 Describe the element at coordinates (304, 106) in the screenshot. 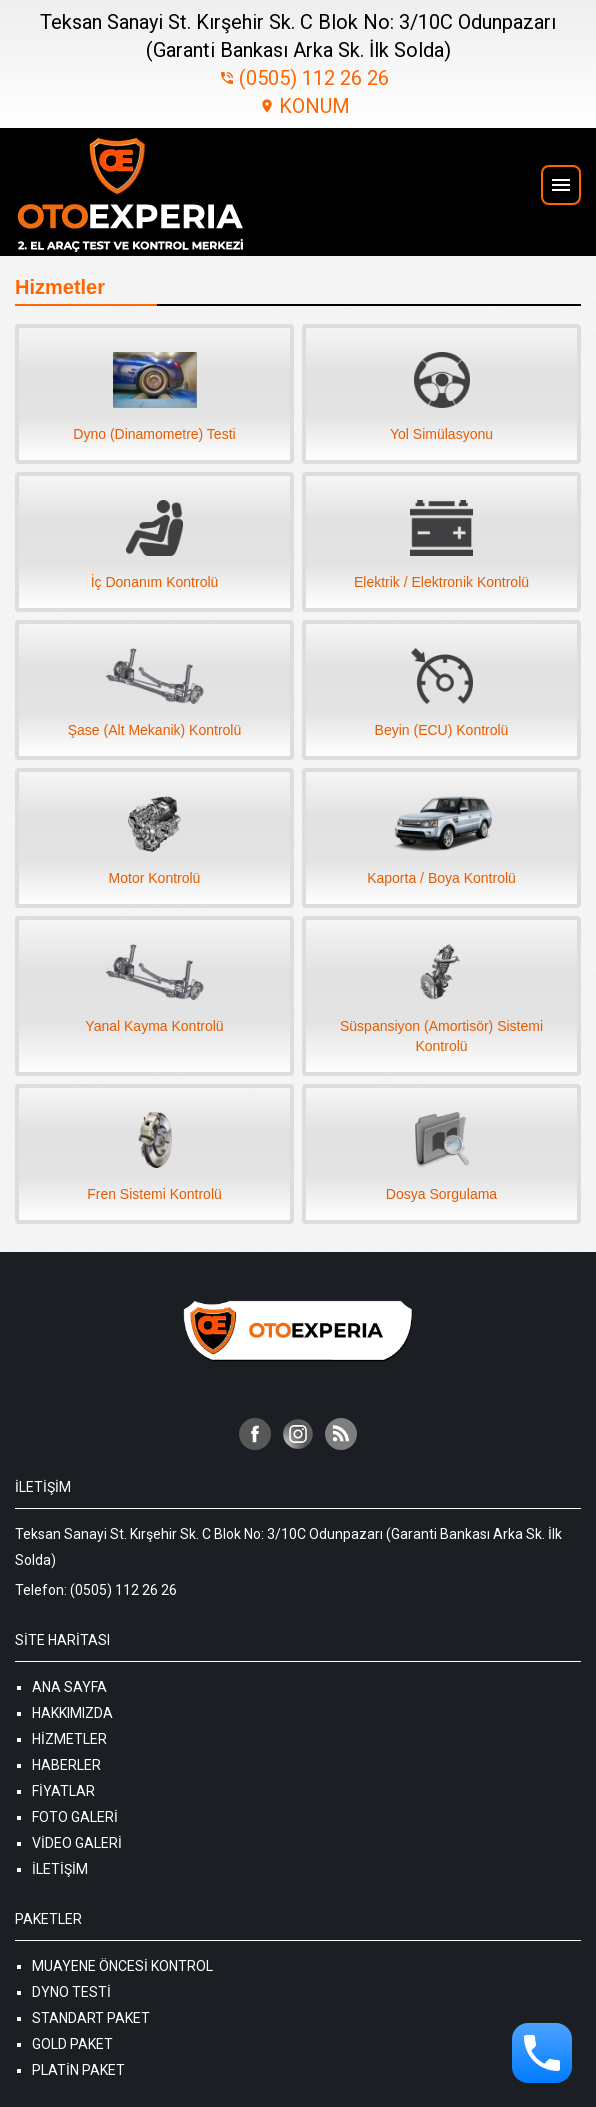

I see `KONUM` at that location.